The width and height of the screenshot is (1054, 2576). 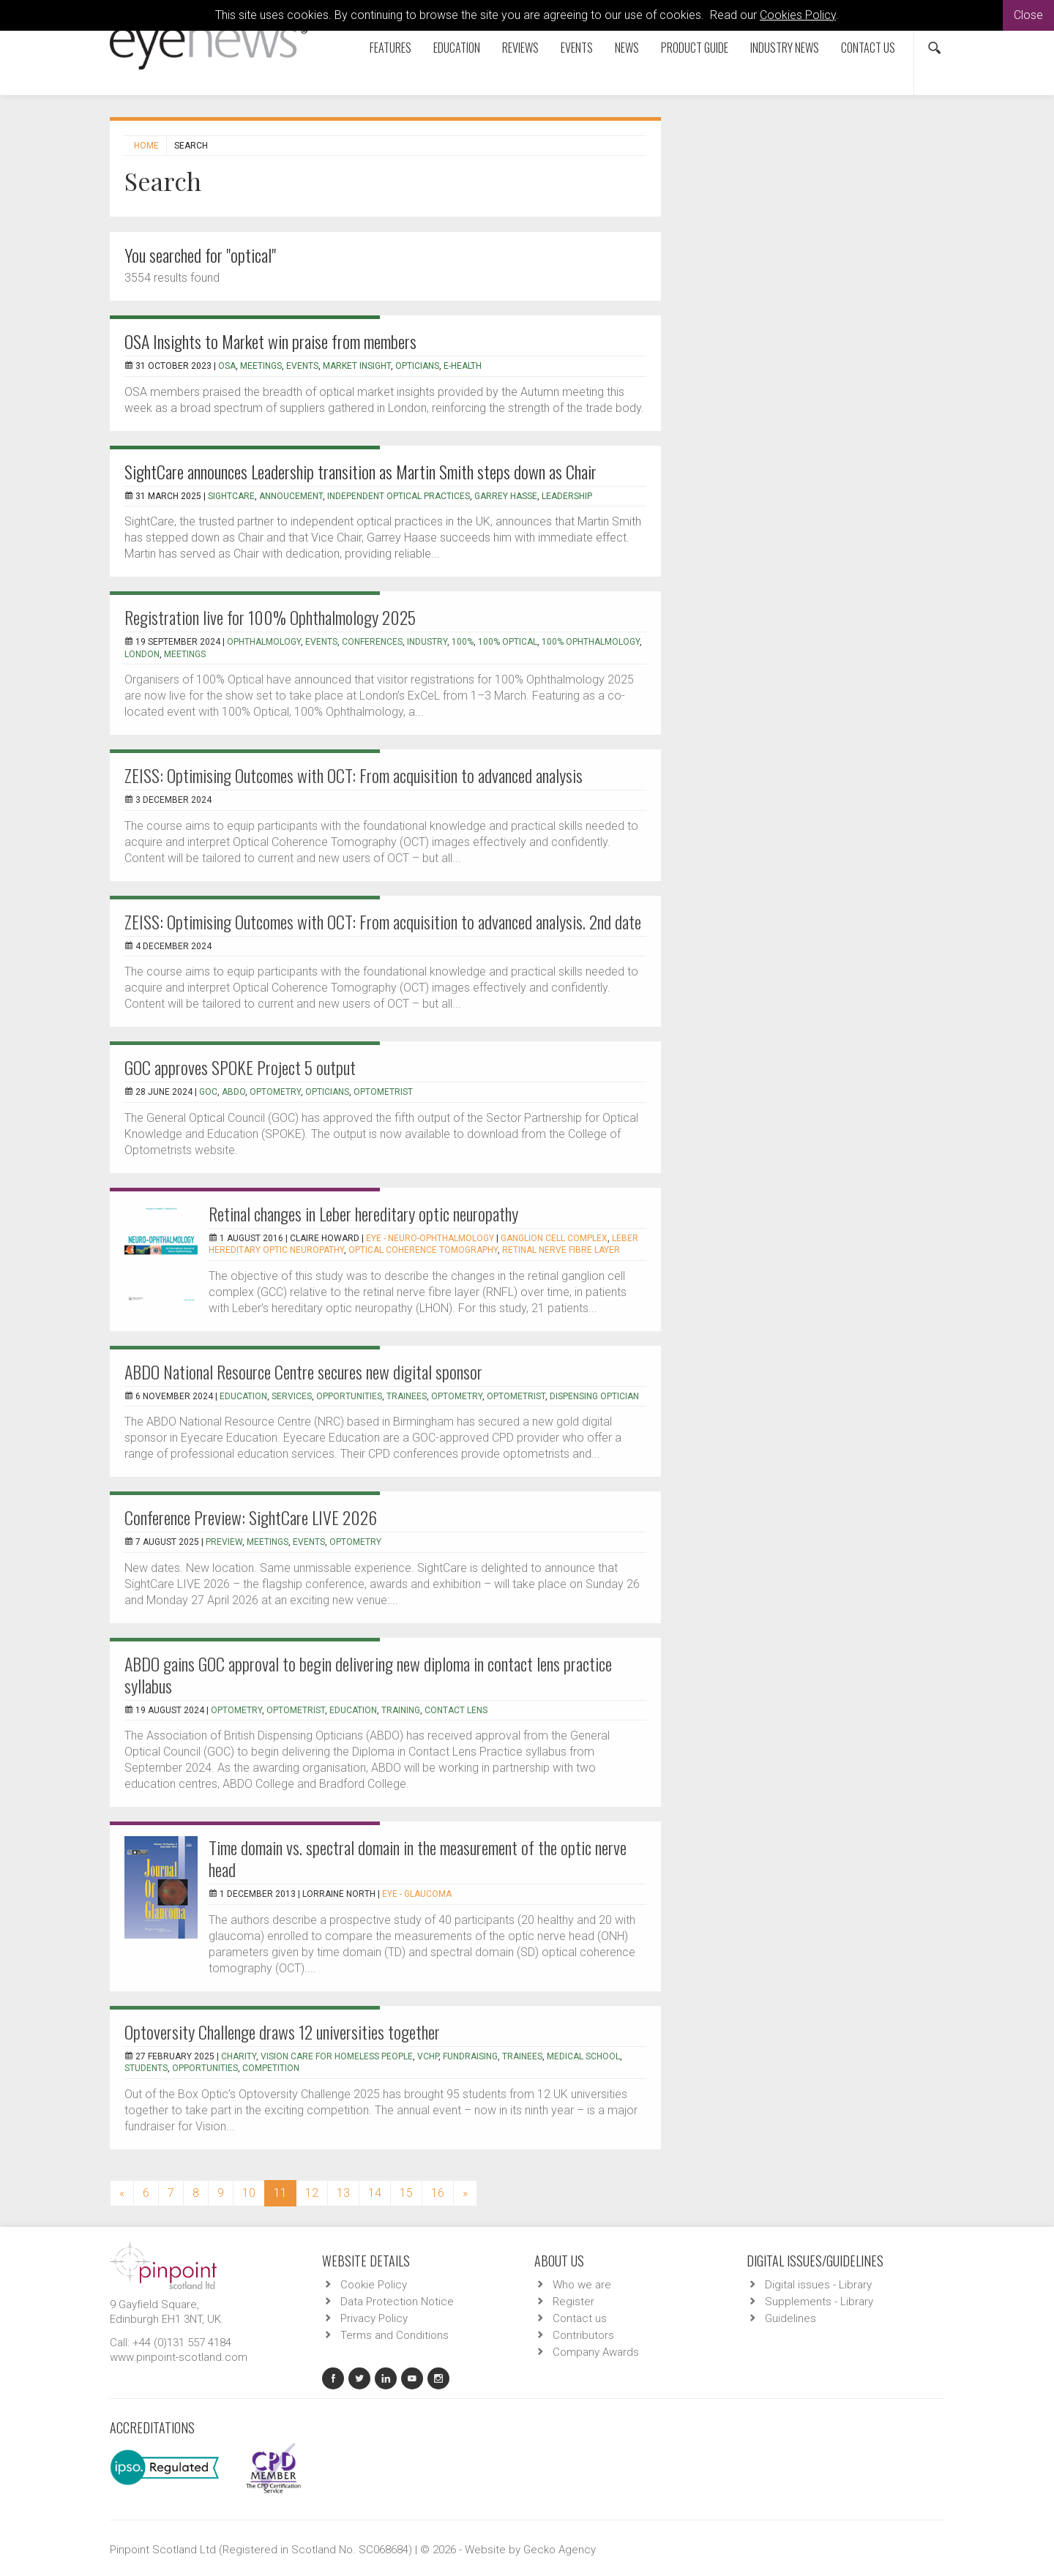 I want to click on competition, so click(x=270, y=2068).